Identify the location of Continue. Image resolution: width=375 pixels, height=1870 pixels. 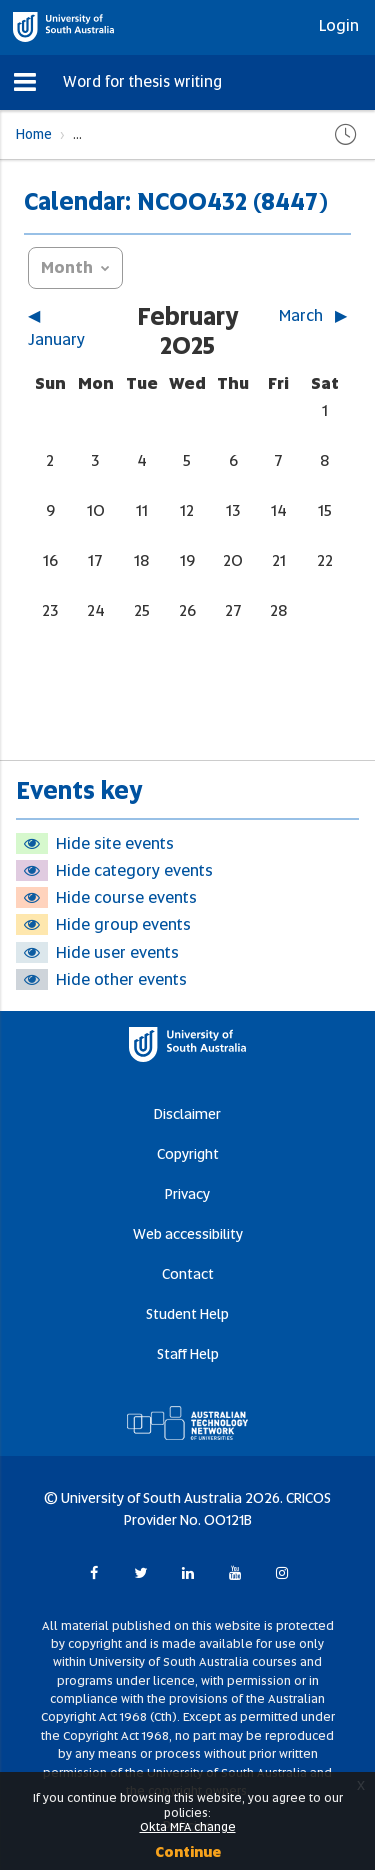
(188, 1852).